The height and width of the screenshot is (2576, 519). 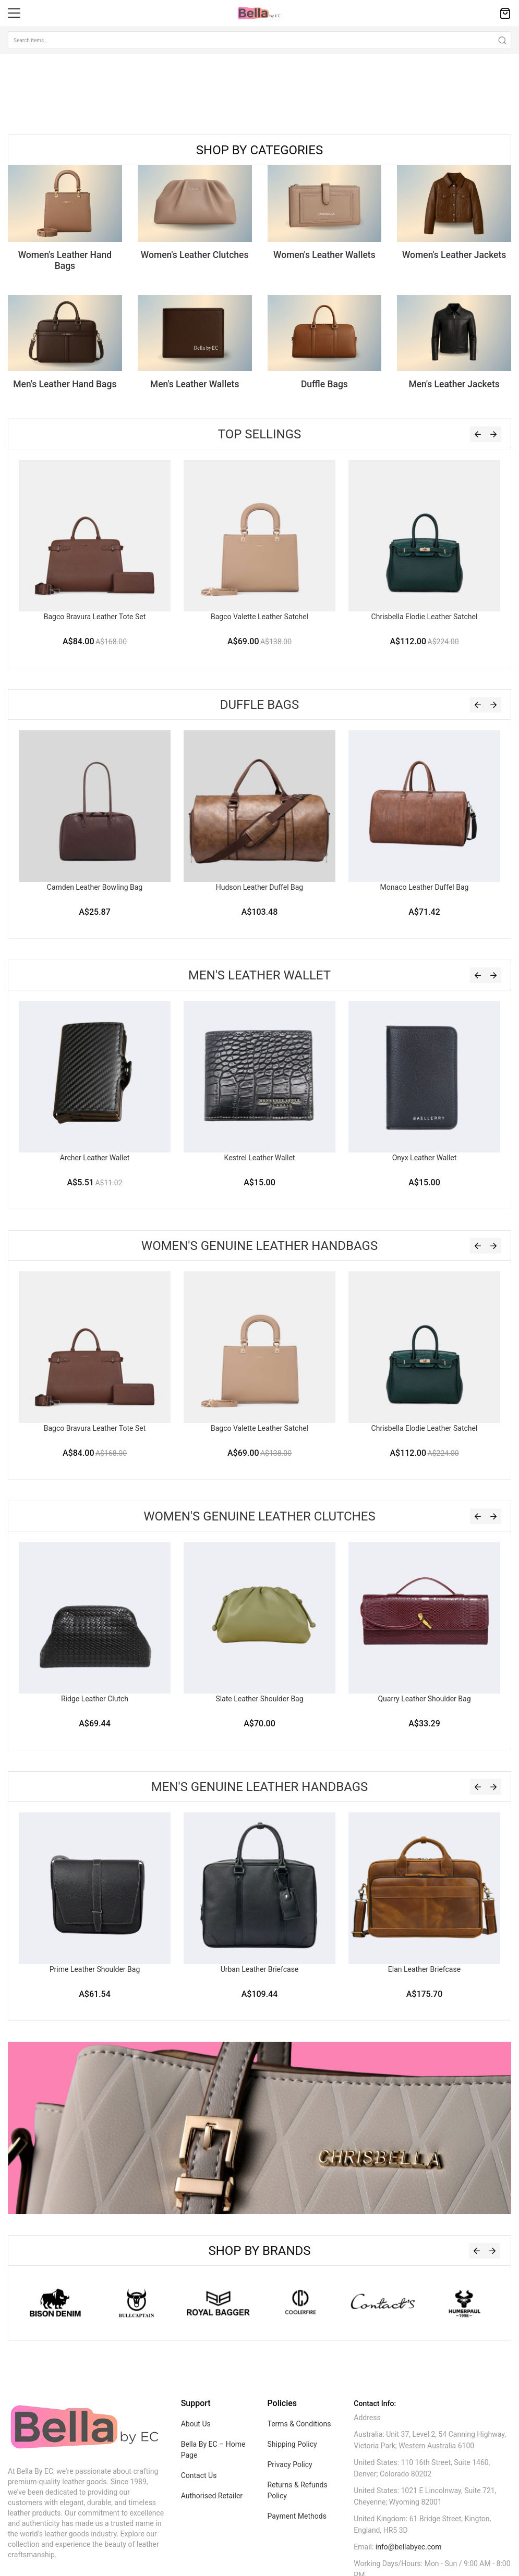 What do you see at coordinates (289, 2464) in the screenshot?
I see `Privacy Policy` at bounding box center [289, 2464].